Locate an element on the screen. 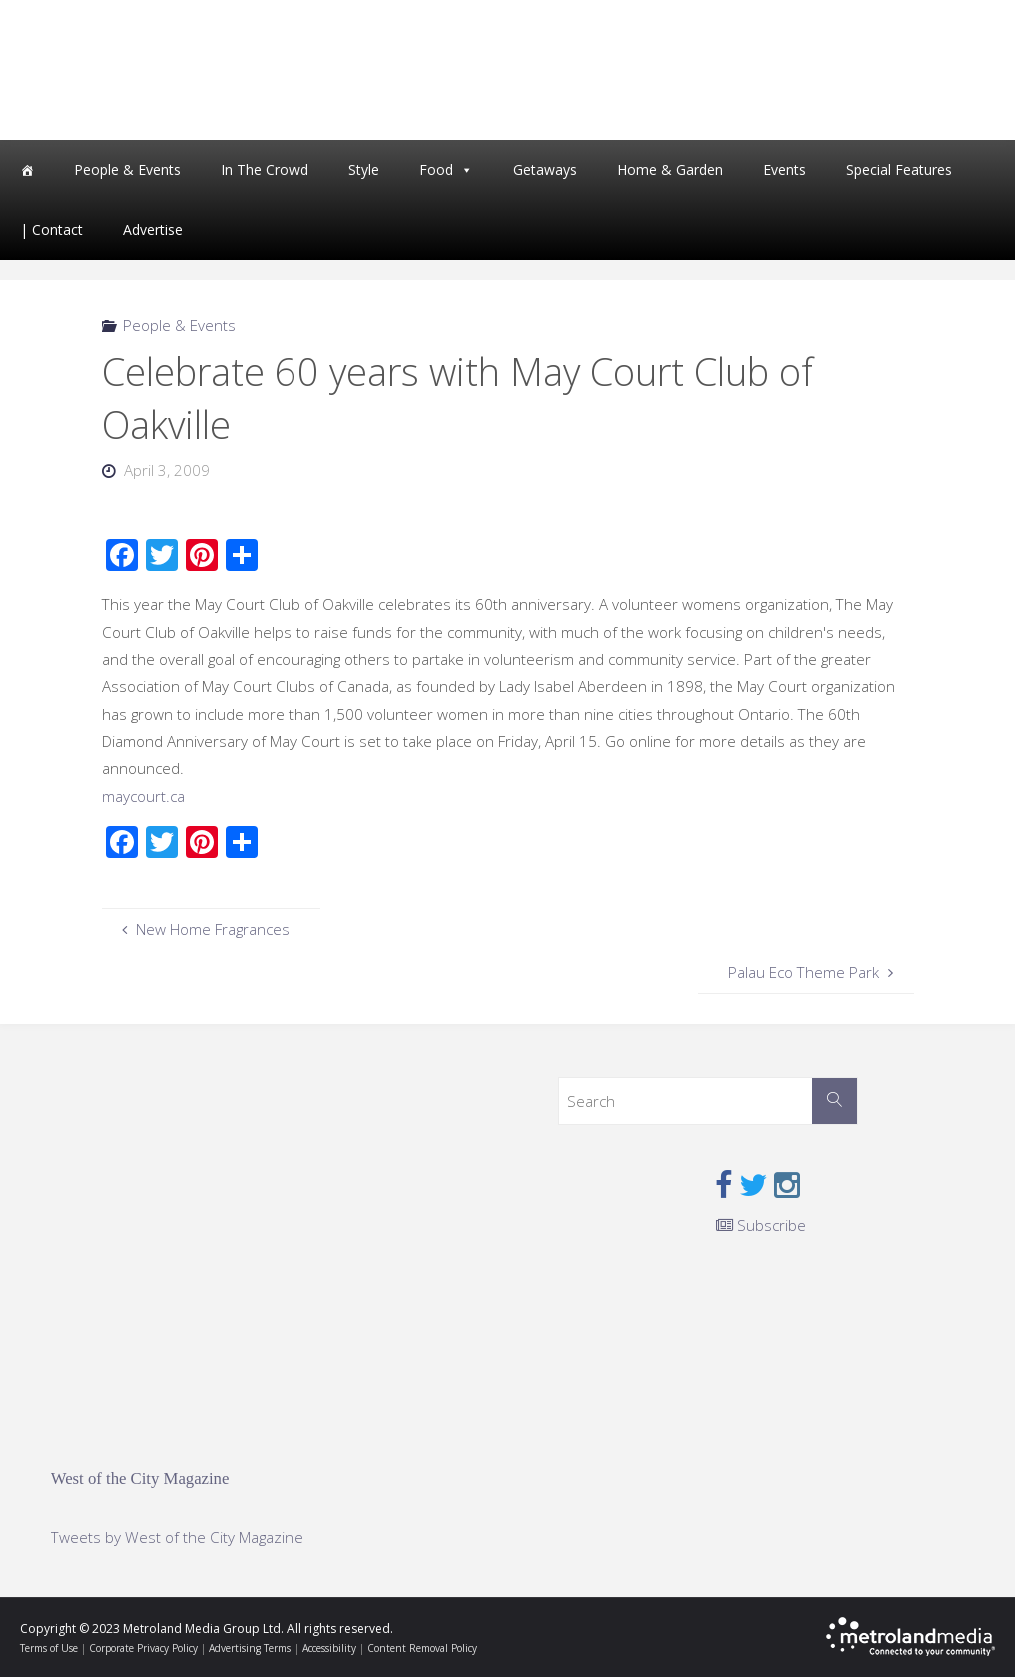  Home & Garden is located at coordinates (670, 169).